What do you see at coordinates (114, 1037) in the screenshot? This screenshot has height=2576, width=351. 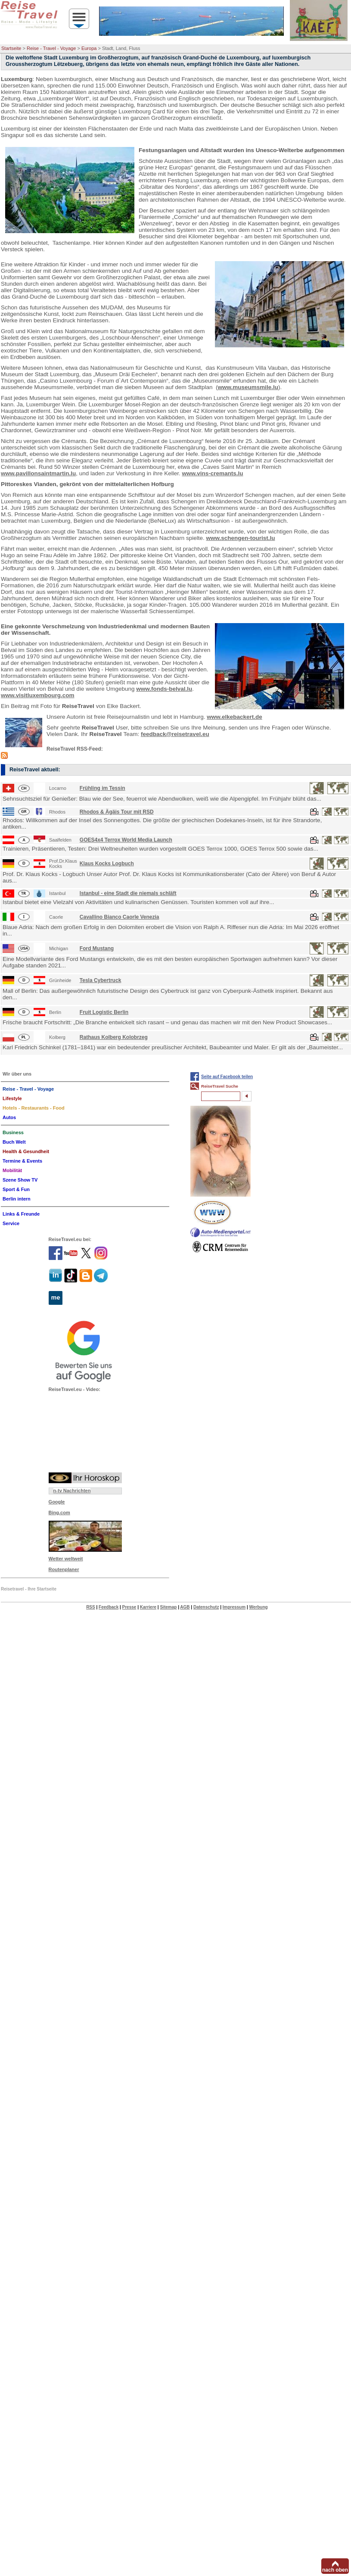 I see `Rathaus Kolberg Kolobrzeg` at bounding box center [114, 1037].